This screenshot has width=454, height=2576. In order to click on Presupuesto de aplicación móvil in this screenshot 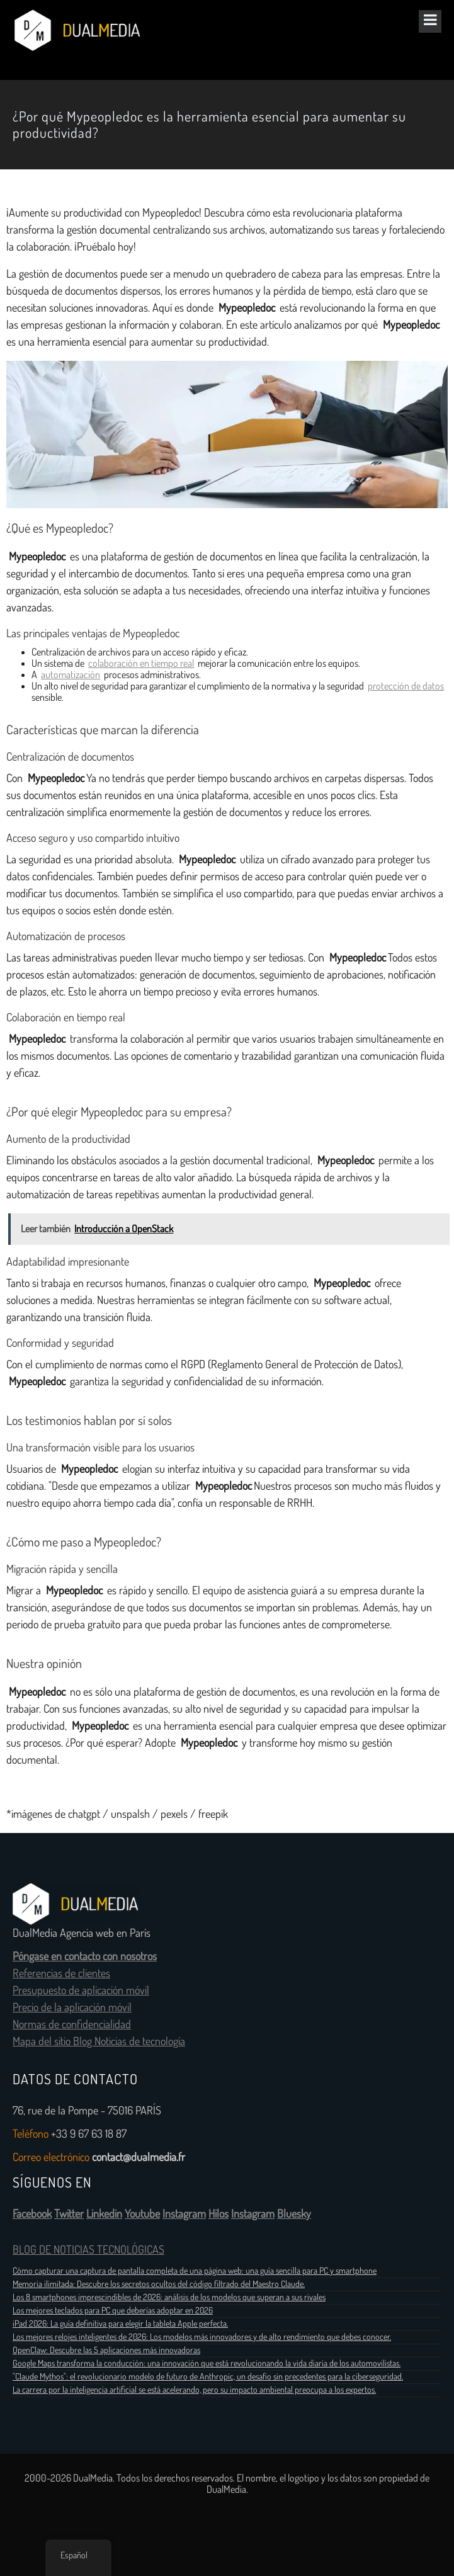, I will do `click(81, 1990)`.